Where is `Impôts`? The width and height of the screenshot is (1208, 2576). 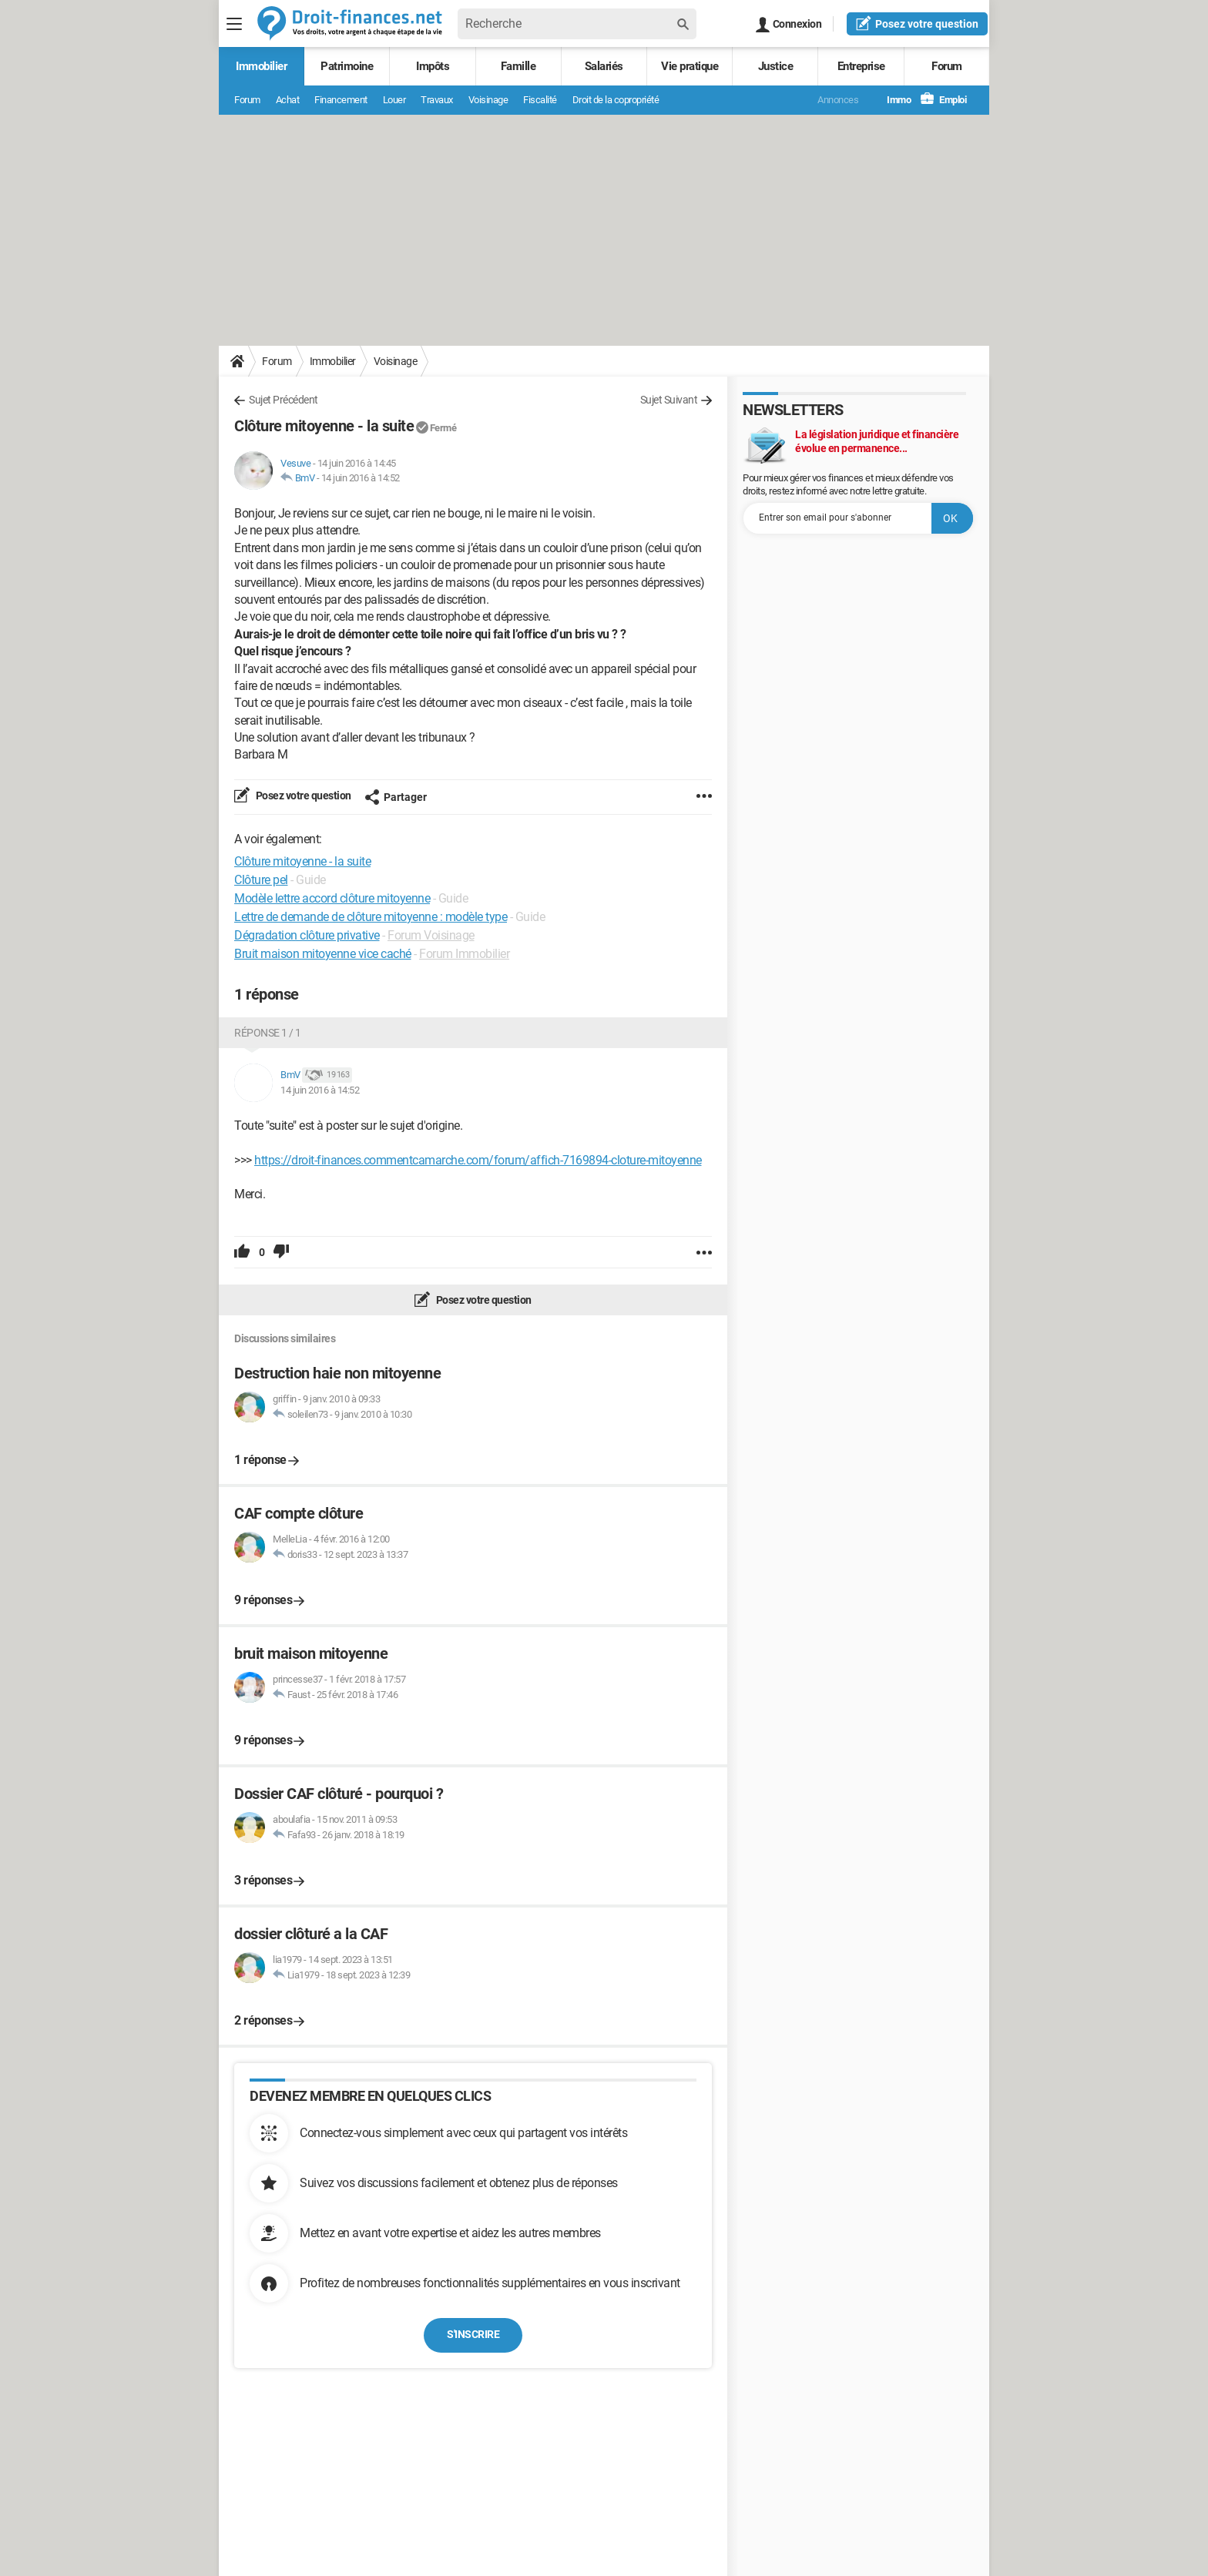
Impôts is located at coordinates (432, 66).